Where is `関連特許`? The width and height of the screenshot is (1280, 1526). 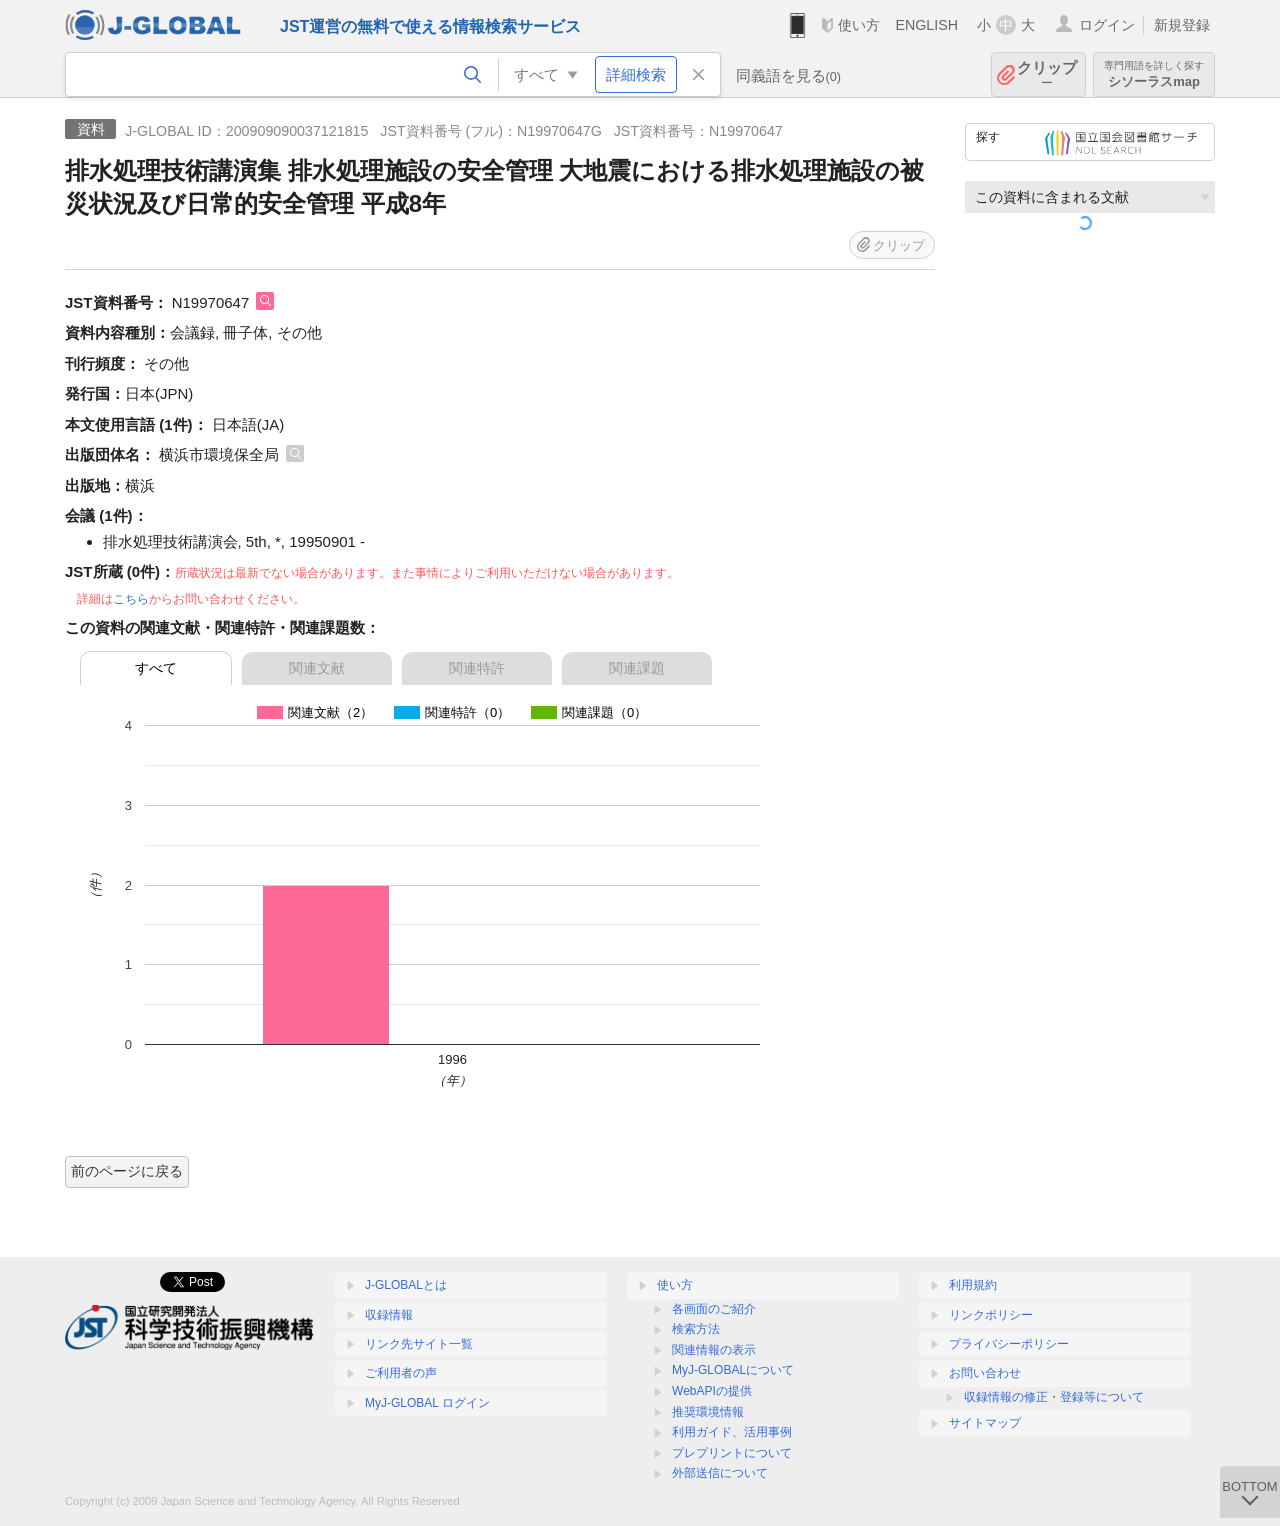 関連特許 is located at coordinates (477, 668).